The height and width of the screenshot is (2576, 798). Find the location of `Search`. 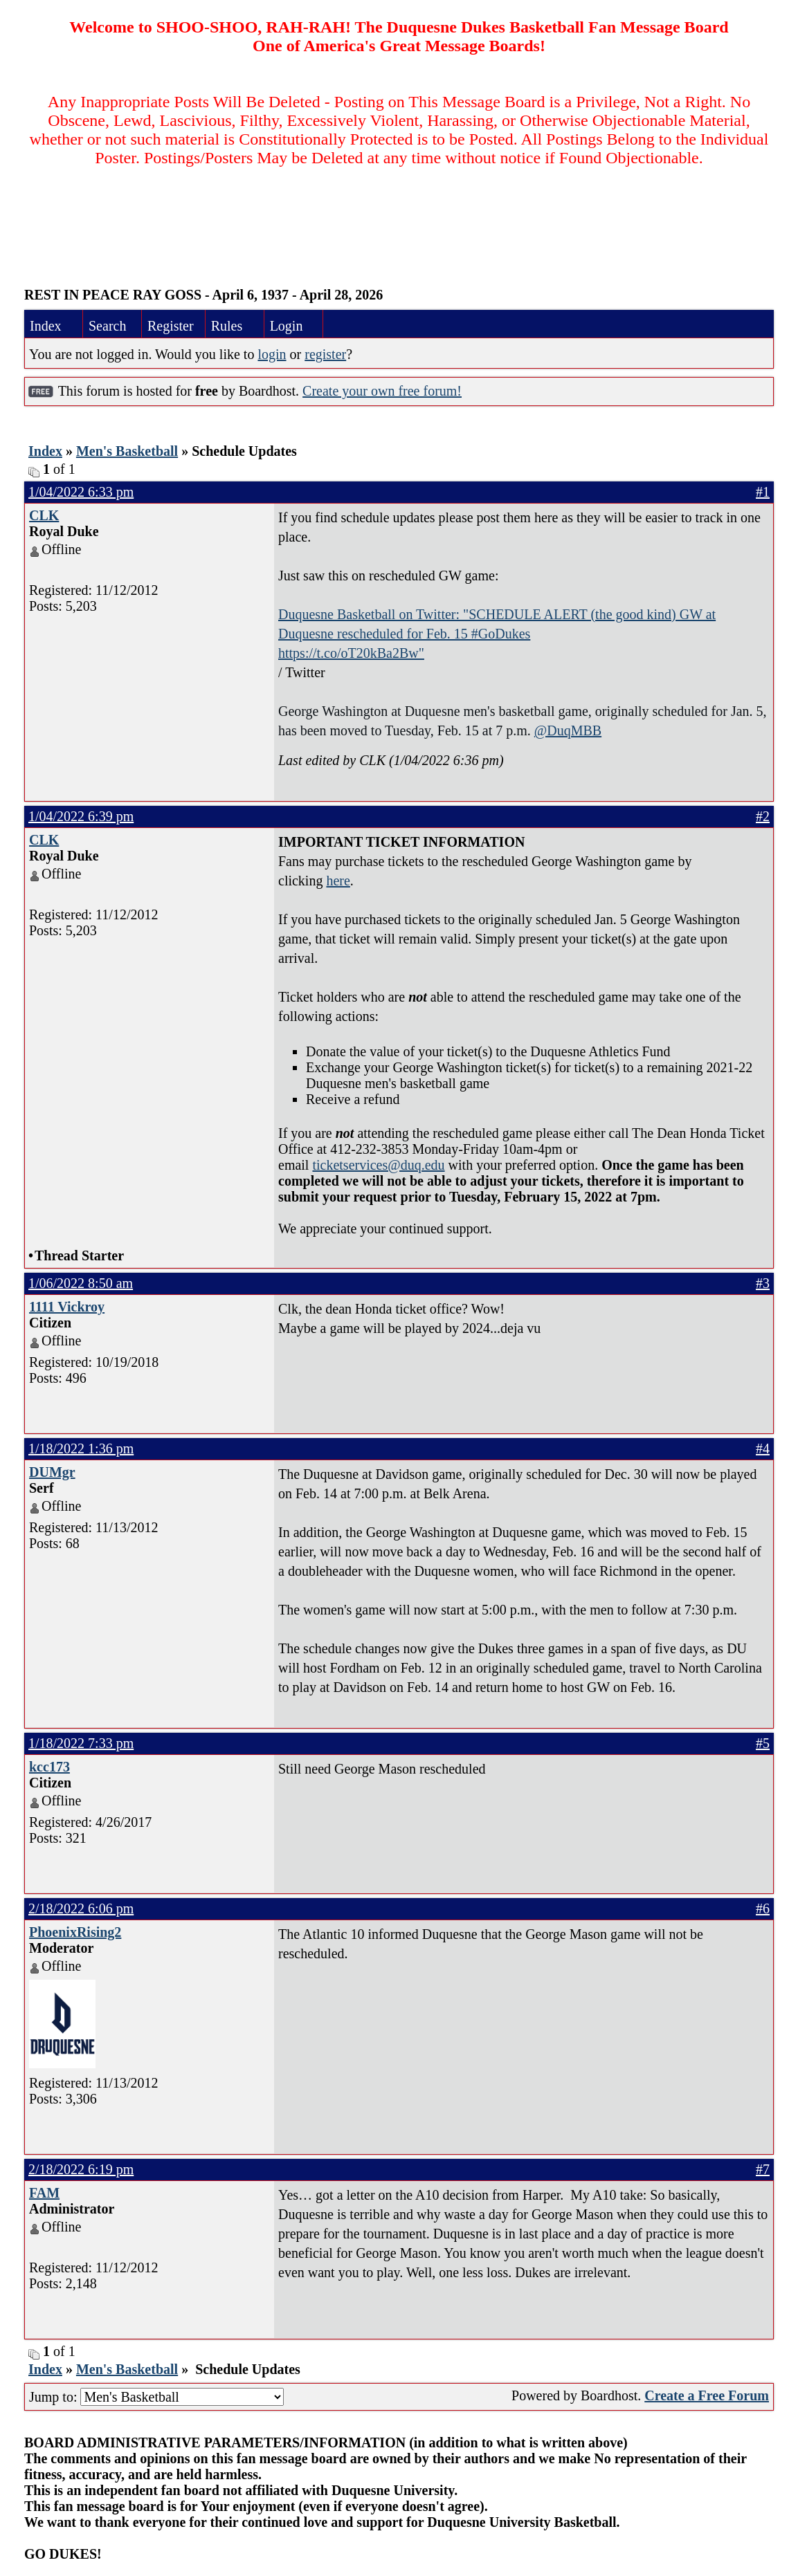

Search is located at coordinates (107, 325).